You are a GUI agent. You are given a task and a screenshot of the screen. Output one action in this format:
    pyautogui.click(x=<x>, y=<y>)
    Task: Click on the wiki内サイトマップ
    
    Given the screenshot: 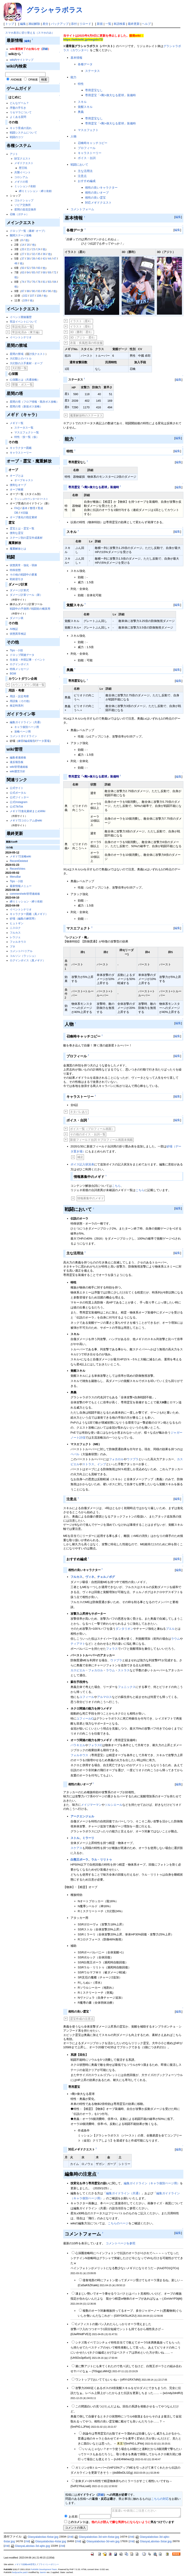 What is the action you would take?
    pyautogui.click(x=21, y=59)
    